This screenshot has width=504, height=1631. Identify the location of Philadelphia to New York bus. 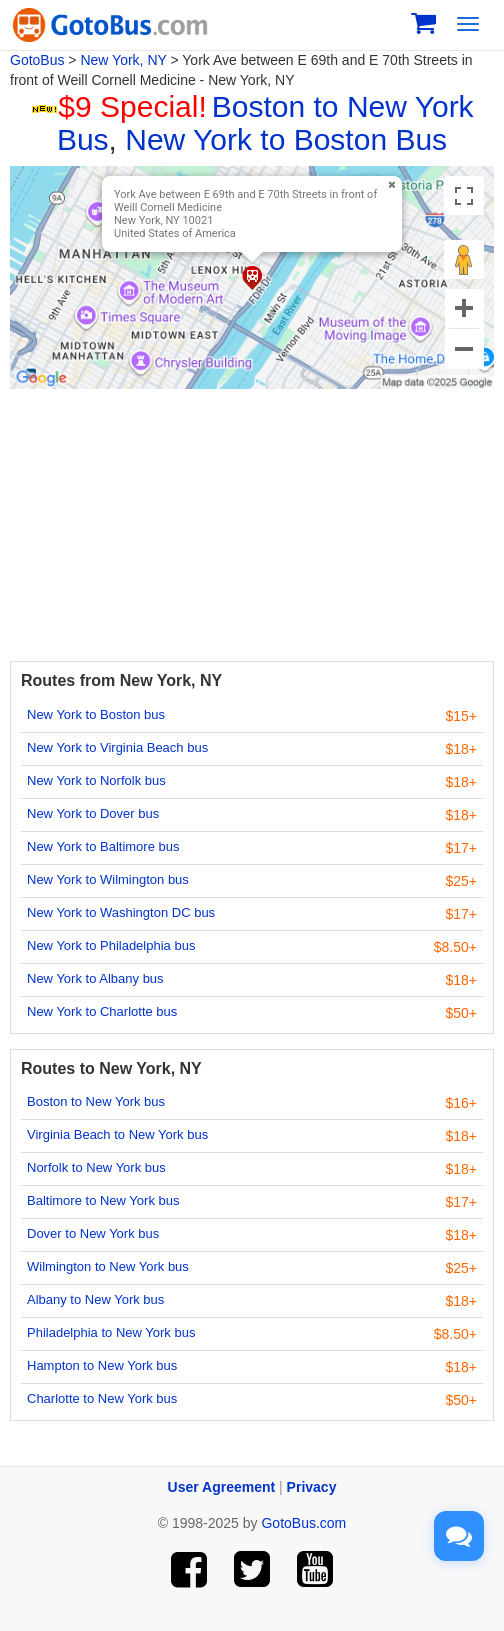
(111, 1332).